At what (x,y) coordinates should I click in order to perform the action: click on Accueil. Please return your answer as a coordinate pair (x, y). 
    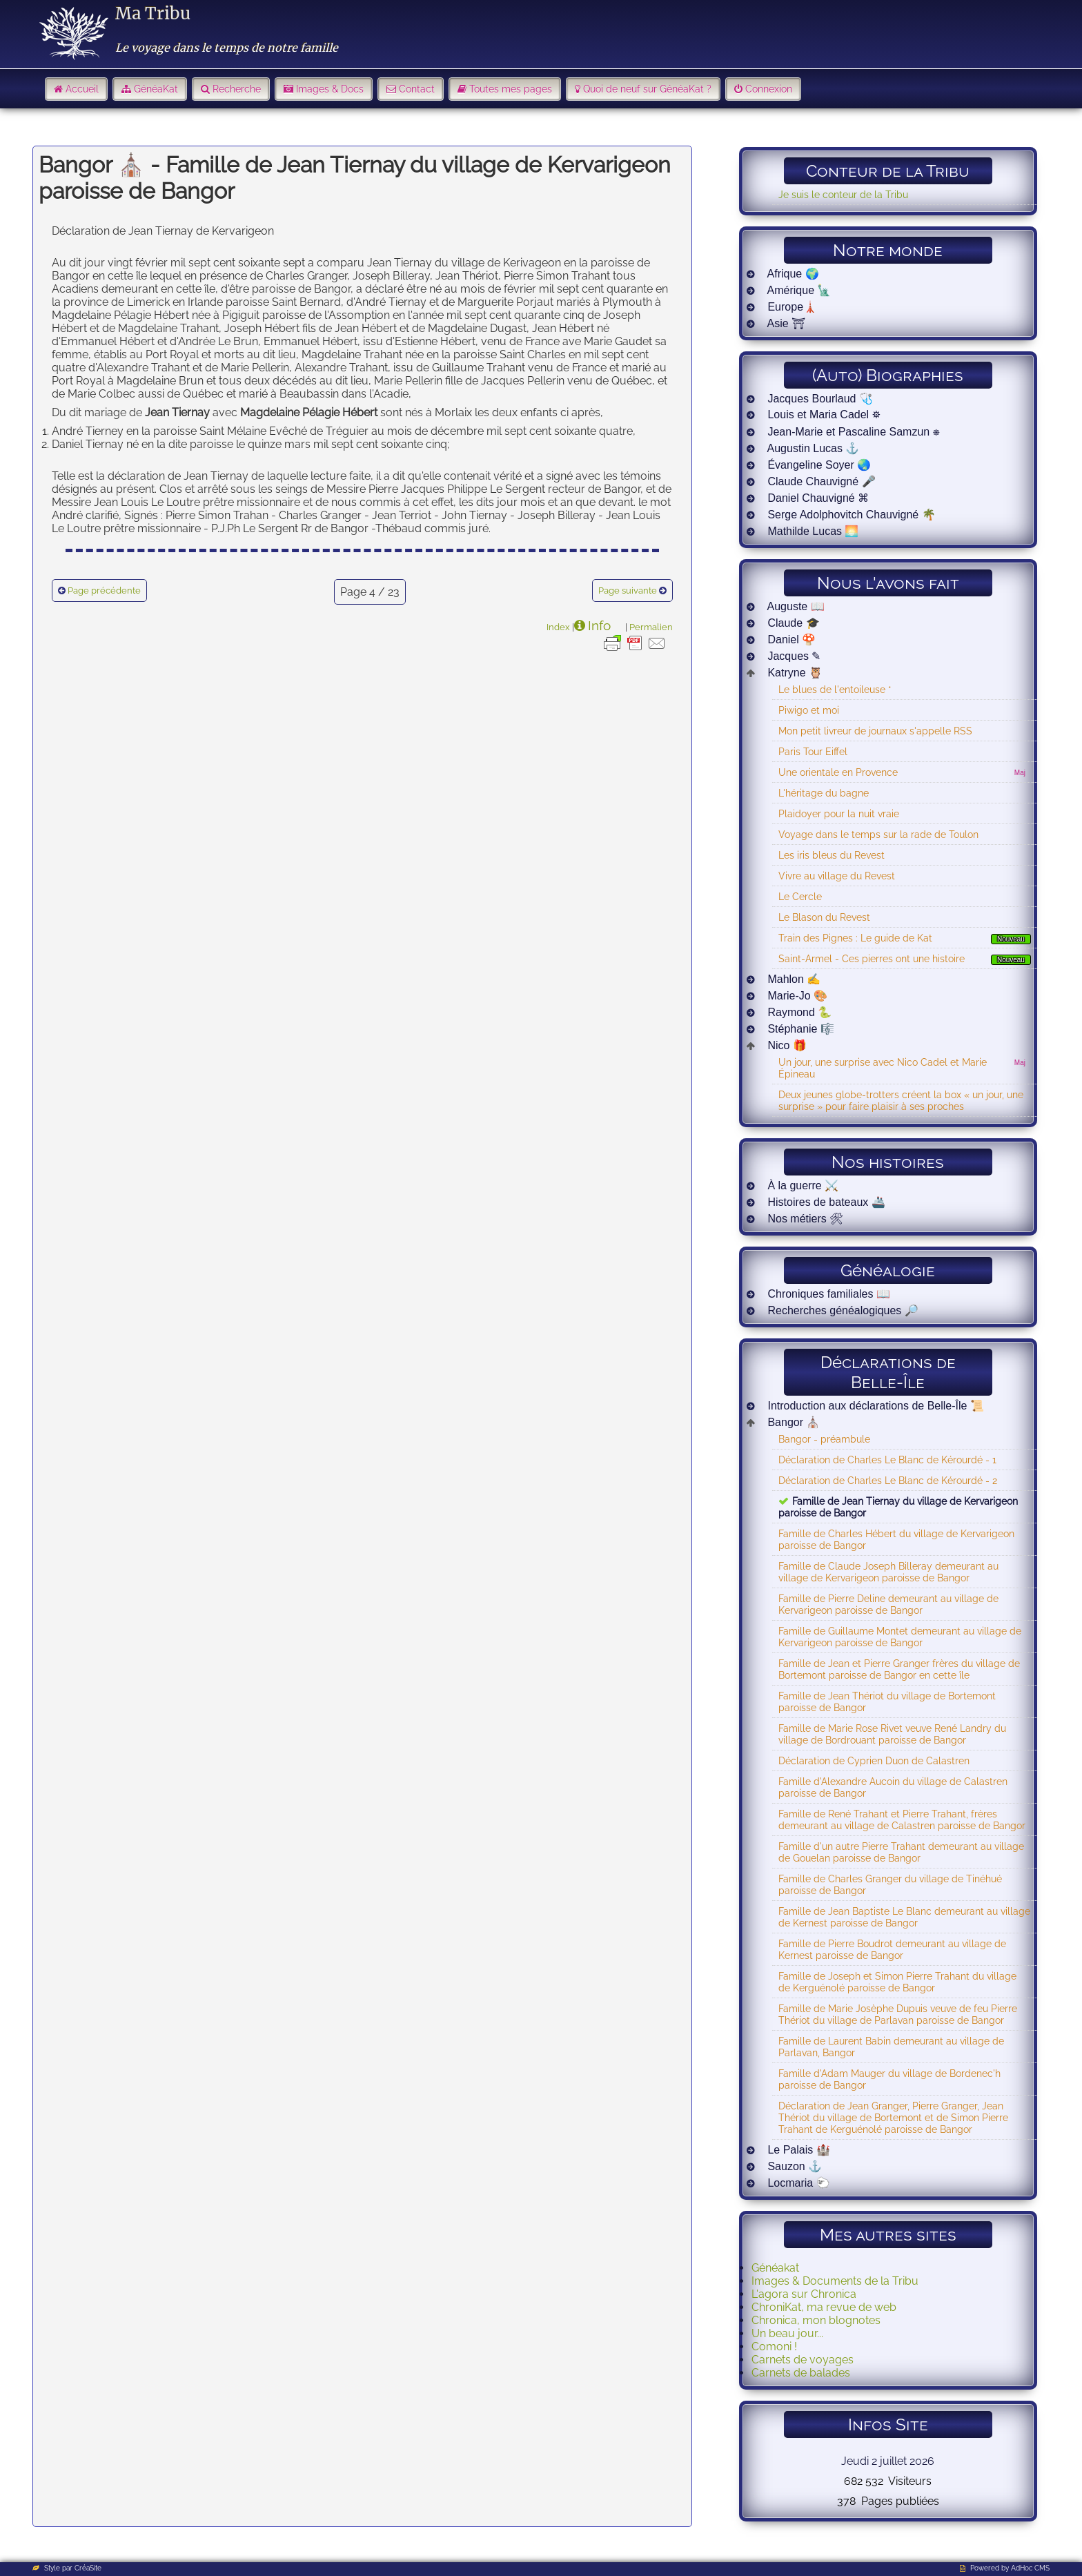
    Looking at the image, I should click on (82, 89).